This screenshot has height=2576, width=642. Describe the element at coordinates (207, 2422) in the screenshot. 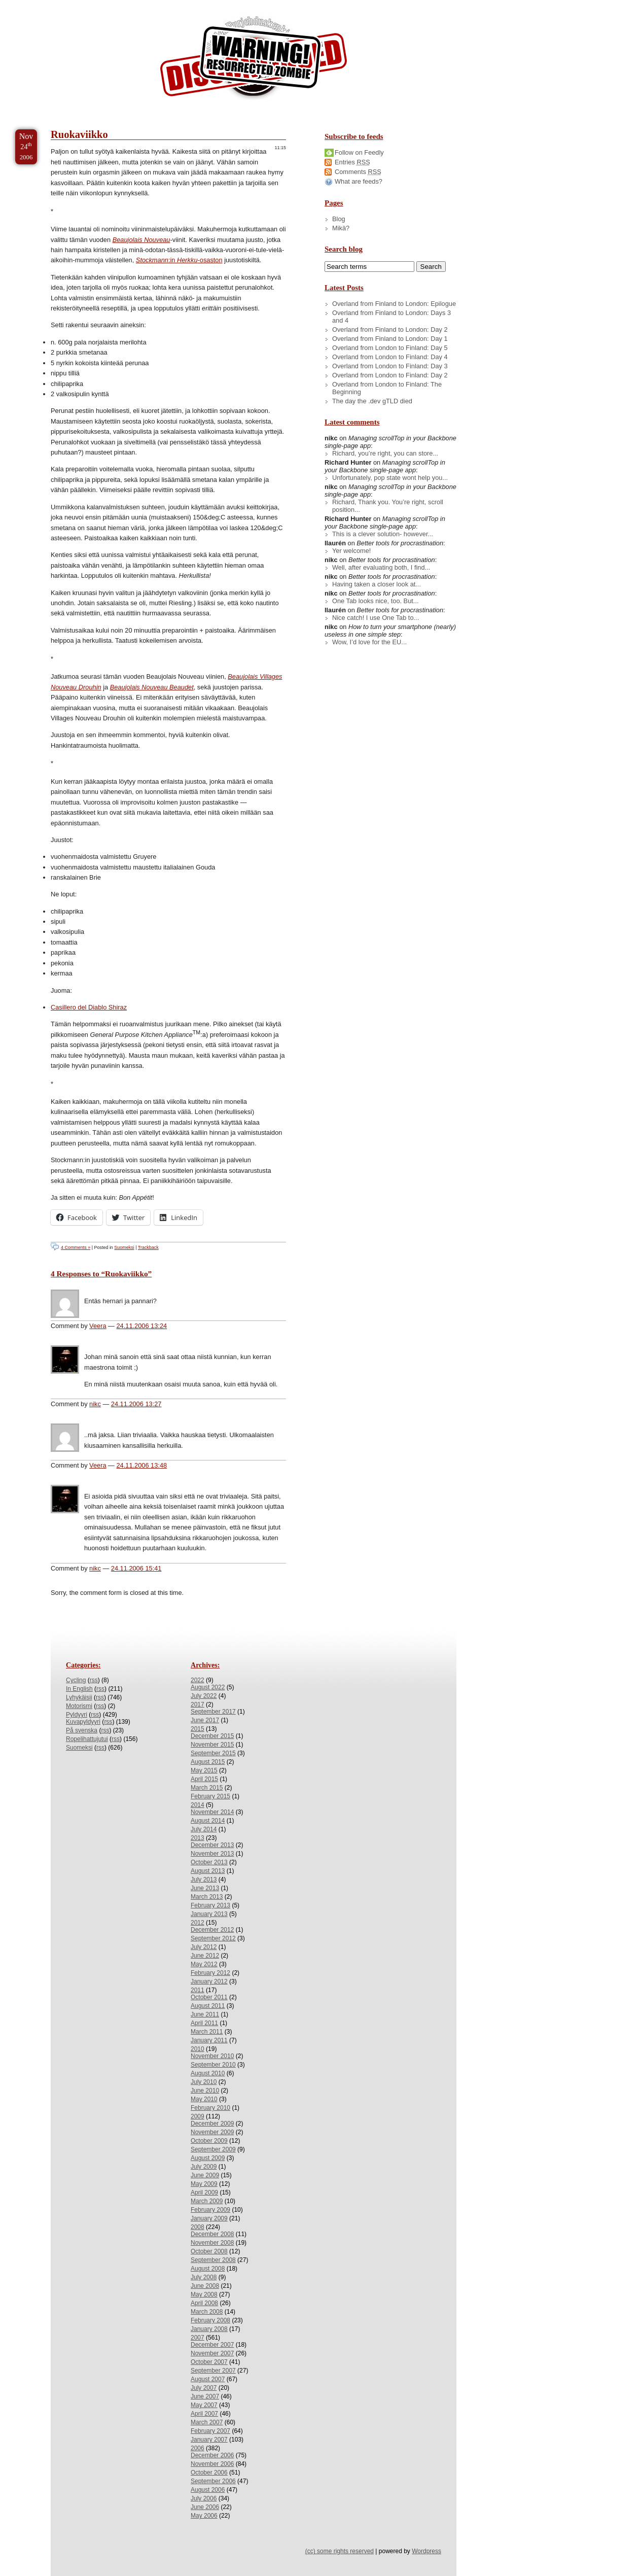

I see `March 2007` at that location.